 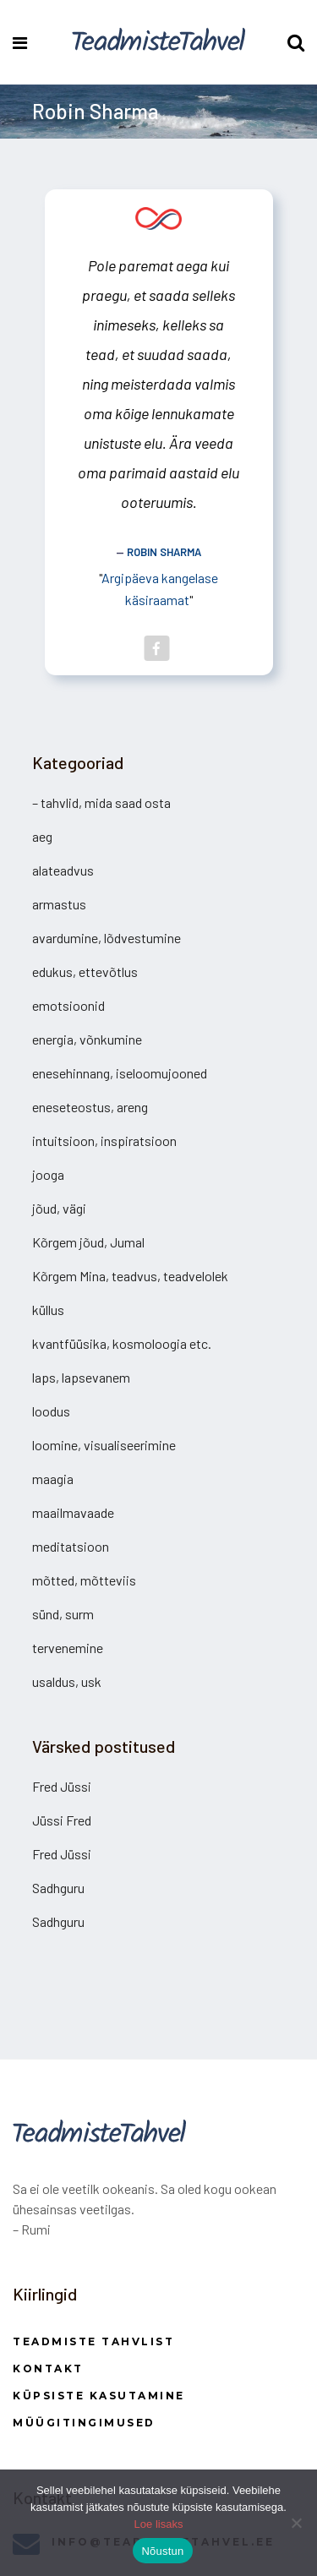 What do you see at coordinates (87, 1039) in the screenshot?
I see `energia, võnkumine` at bounding box center [87, 1039].